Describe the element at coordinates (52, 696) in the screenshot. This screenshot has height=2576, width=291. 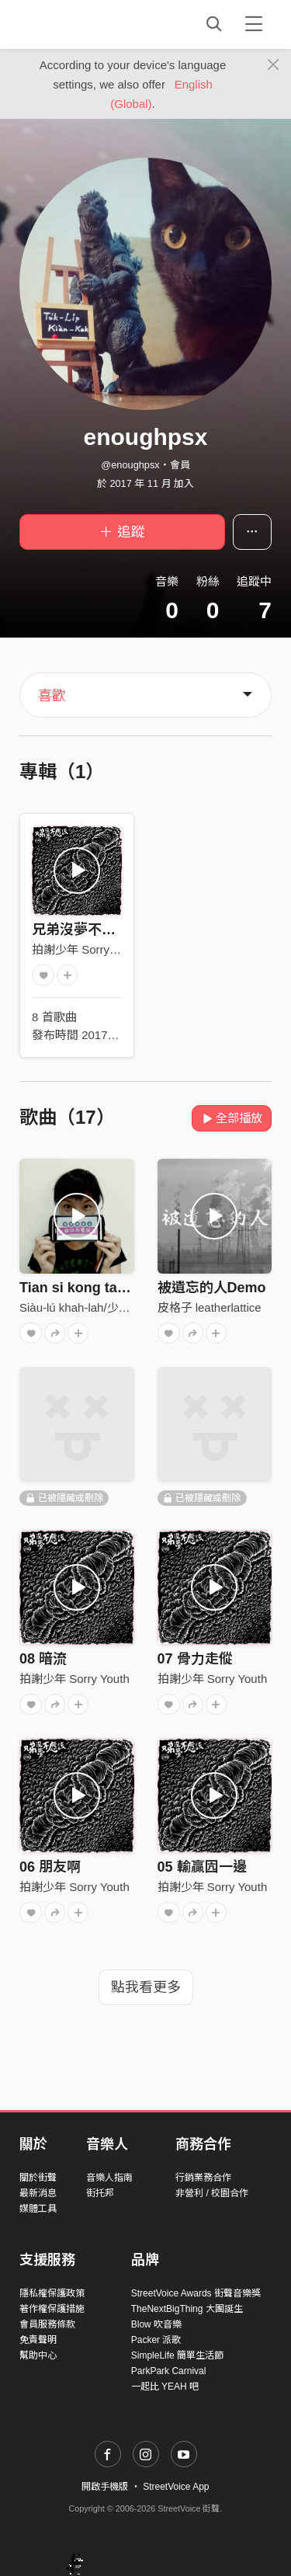
I see `喜歡` at that location.